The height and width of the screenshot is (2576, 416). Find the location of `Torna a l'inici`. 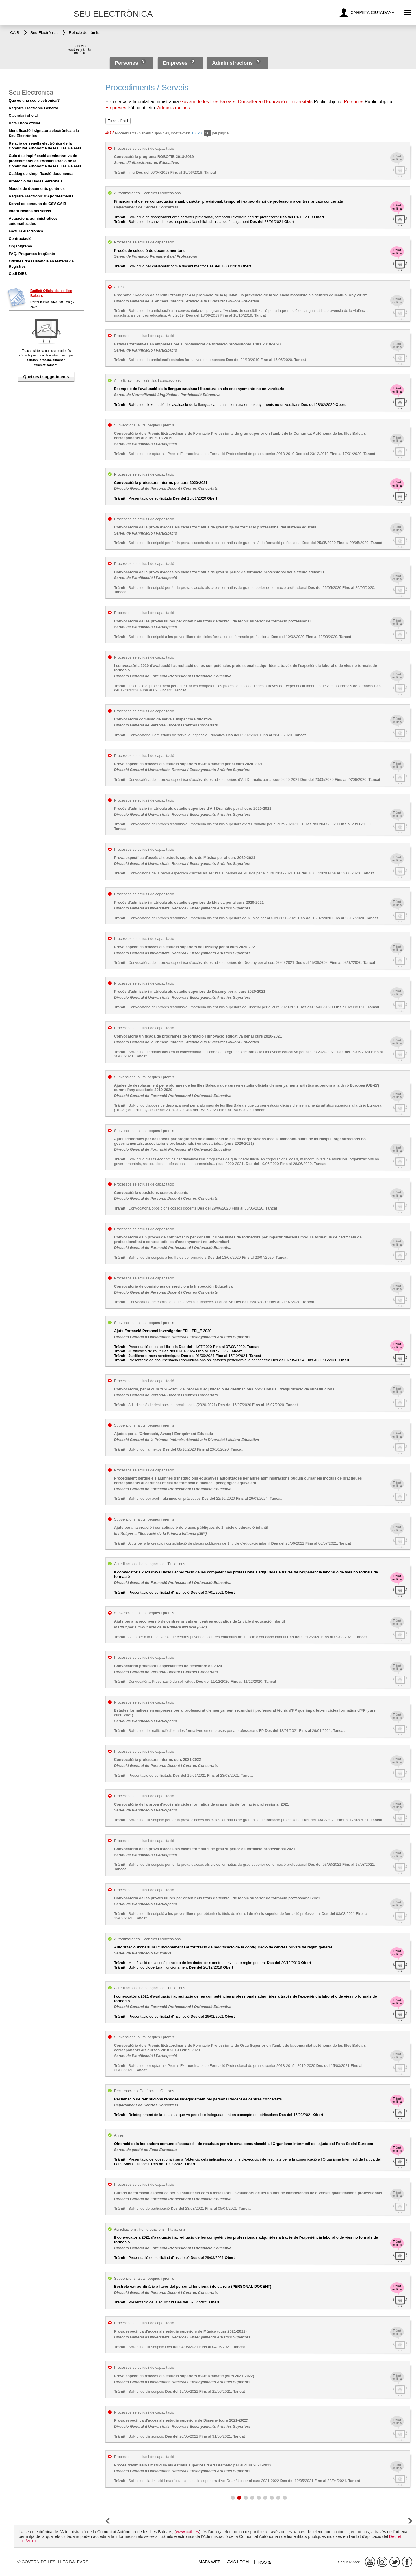

Torna a l'inici is located at coordinates (118, 121).